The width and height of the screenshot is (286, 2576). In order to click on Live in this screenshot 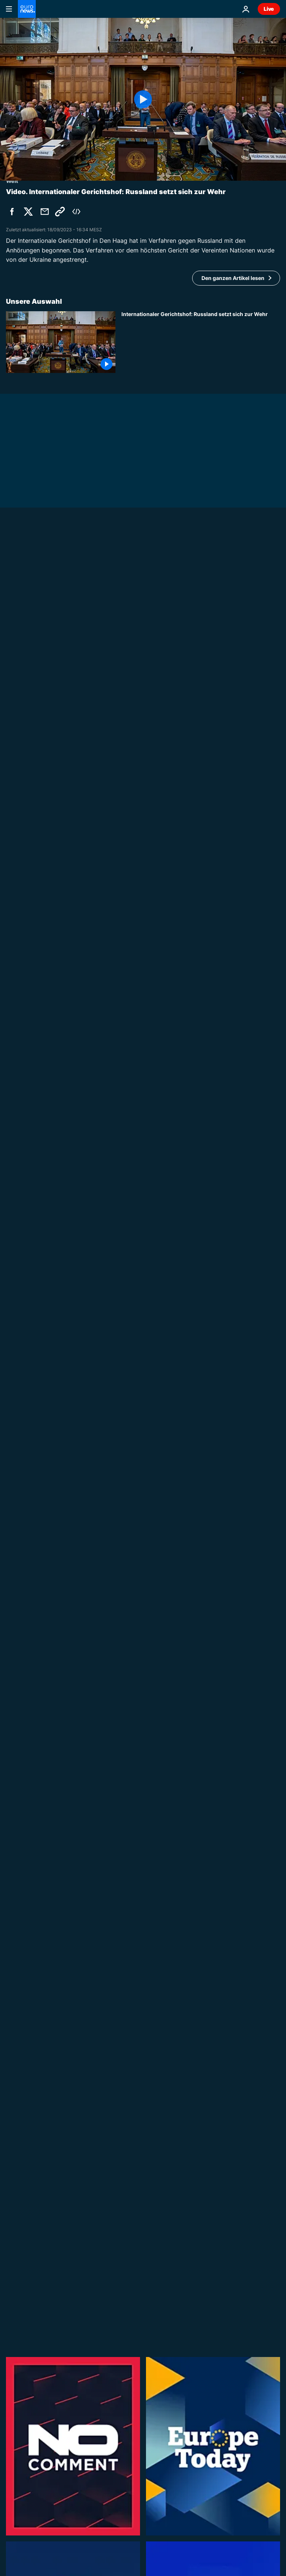, I will do `click(269, 9)`.